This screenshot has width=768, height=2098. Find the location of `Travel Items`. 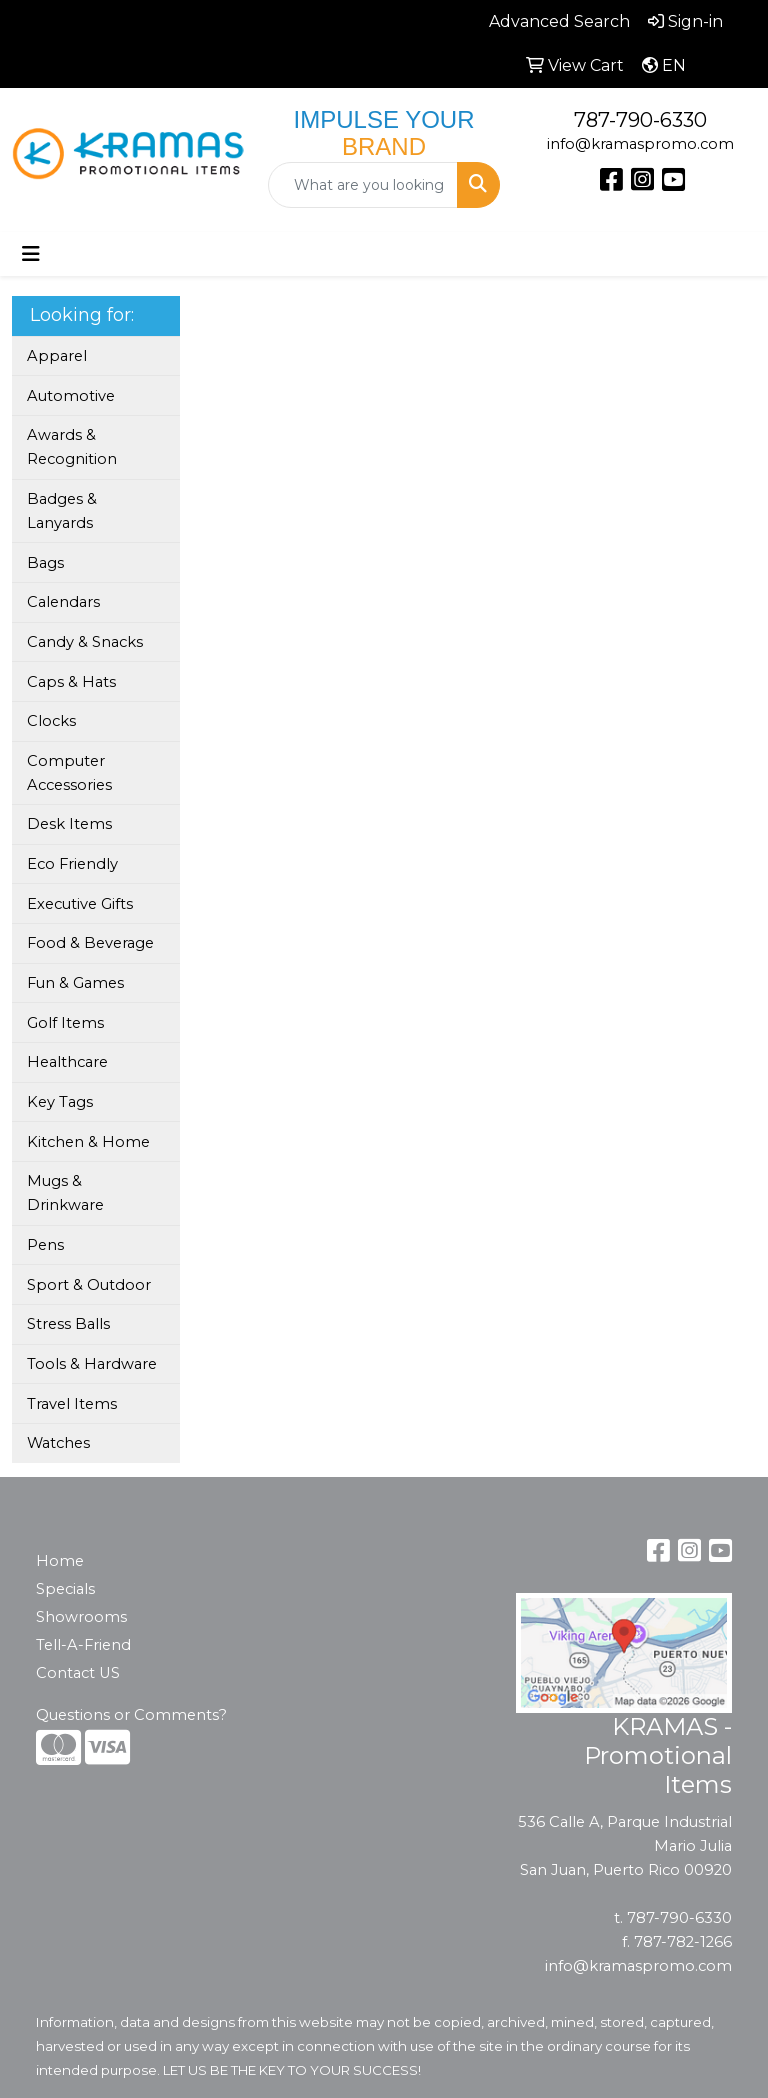

Travel Items is located at coordinates (72, 1404).